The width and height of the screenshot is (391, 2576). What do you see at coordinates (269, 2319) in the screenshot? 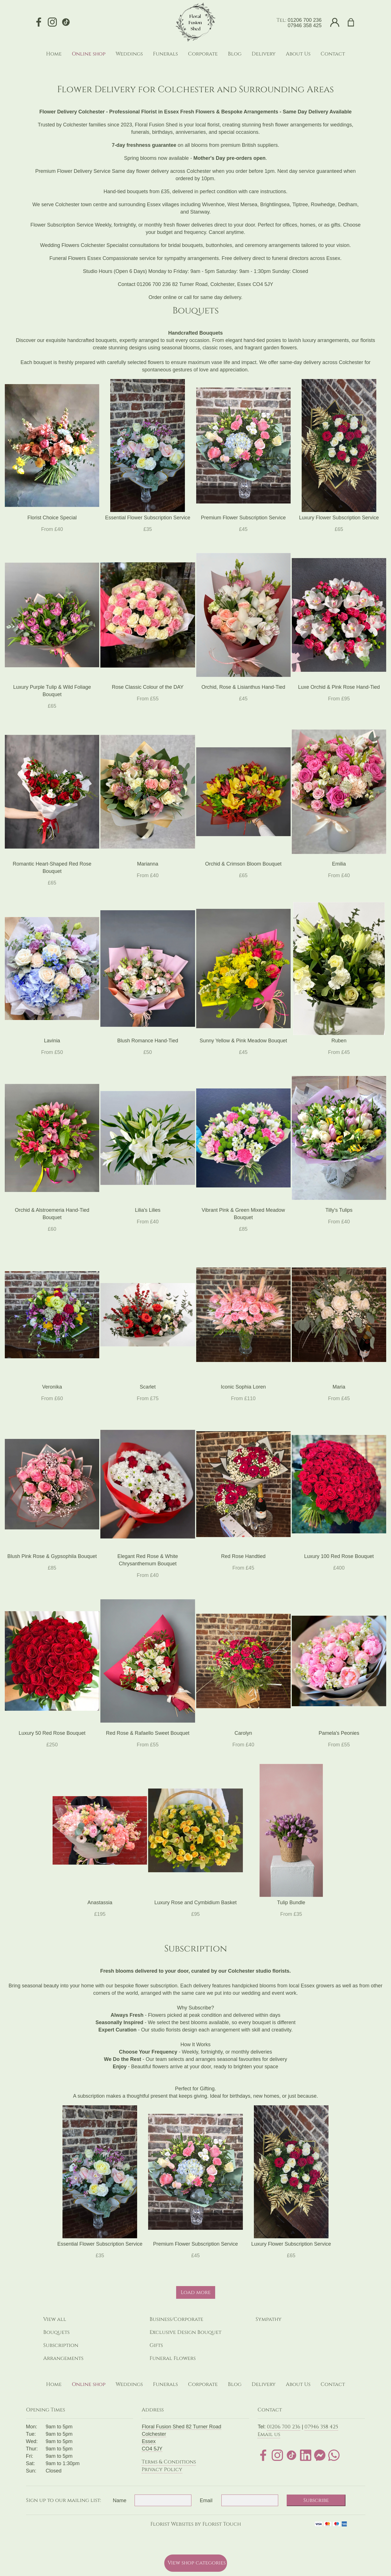
I see `Sympathy` at bounding box center [269, 2319].